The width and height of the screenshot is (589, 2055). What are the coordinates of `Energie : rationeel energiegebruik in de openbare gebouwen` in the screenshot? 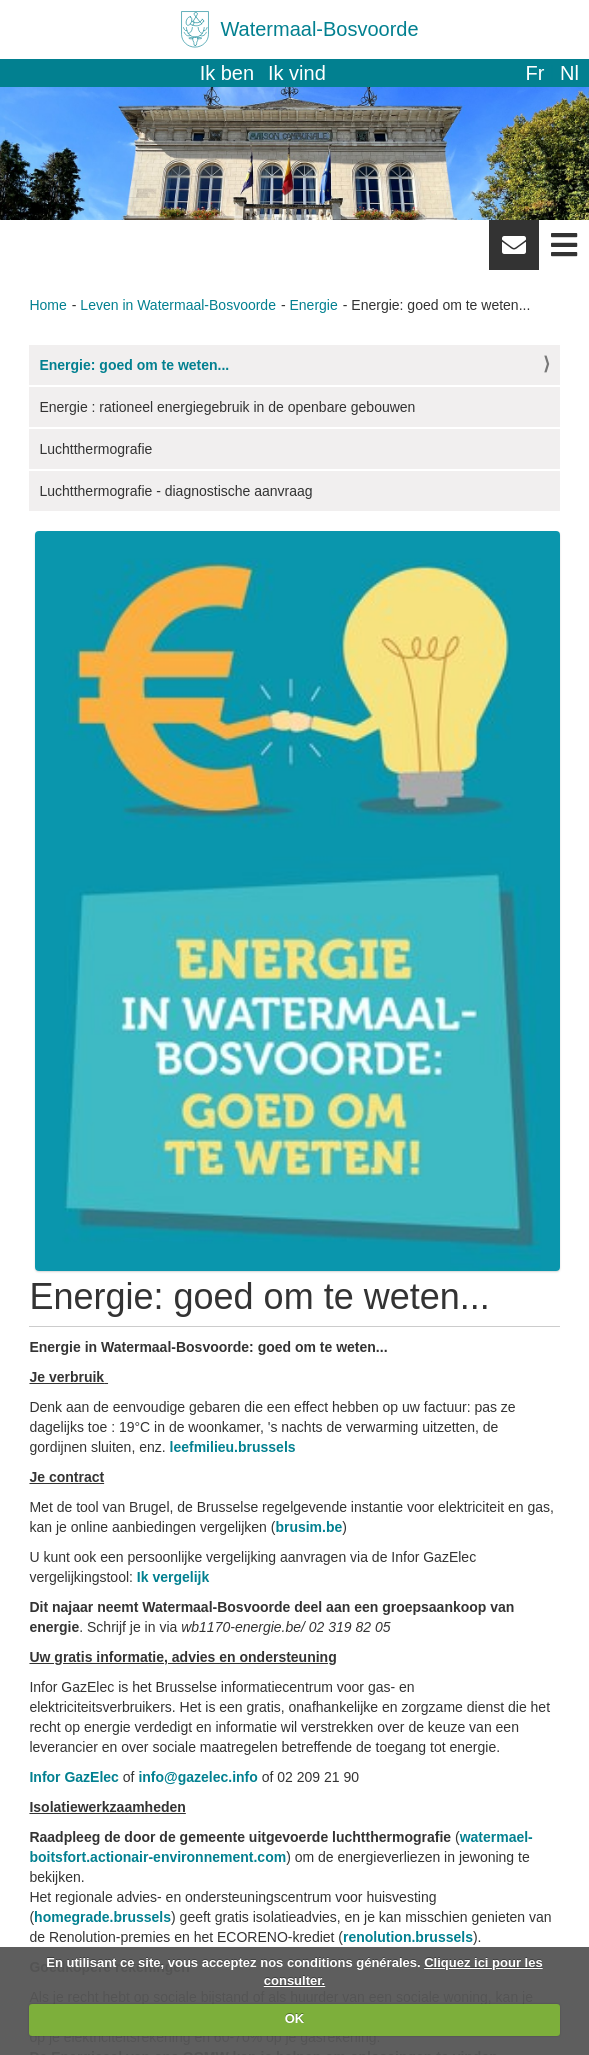 It's located at (227, 407).